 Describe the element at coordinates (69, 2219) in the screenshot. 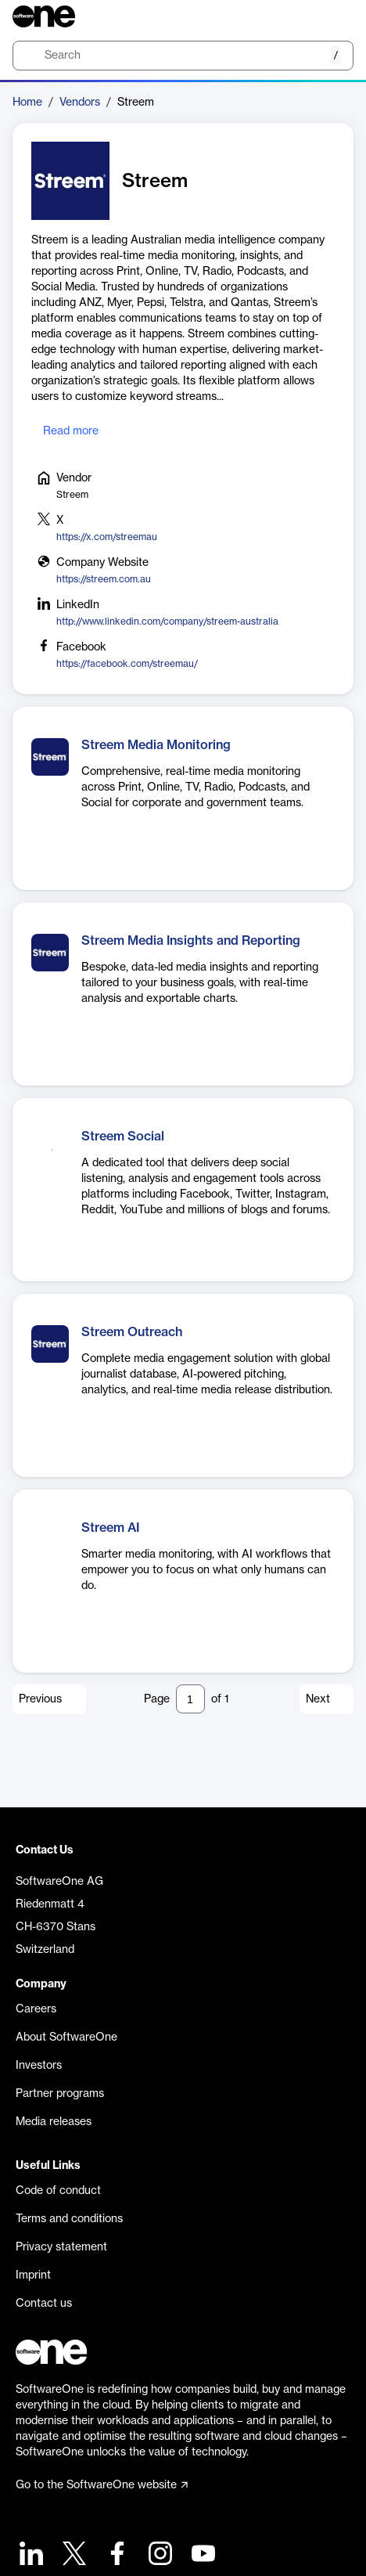

I see `Terms and conditions` at that location.